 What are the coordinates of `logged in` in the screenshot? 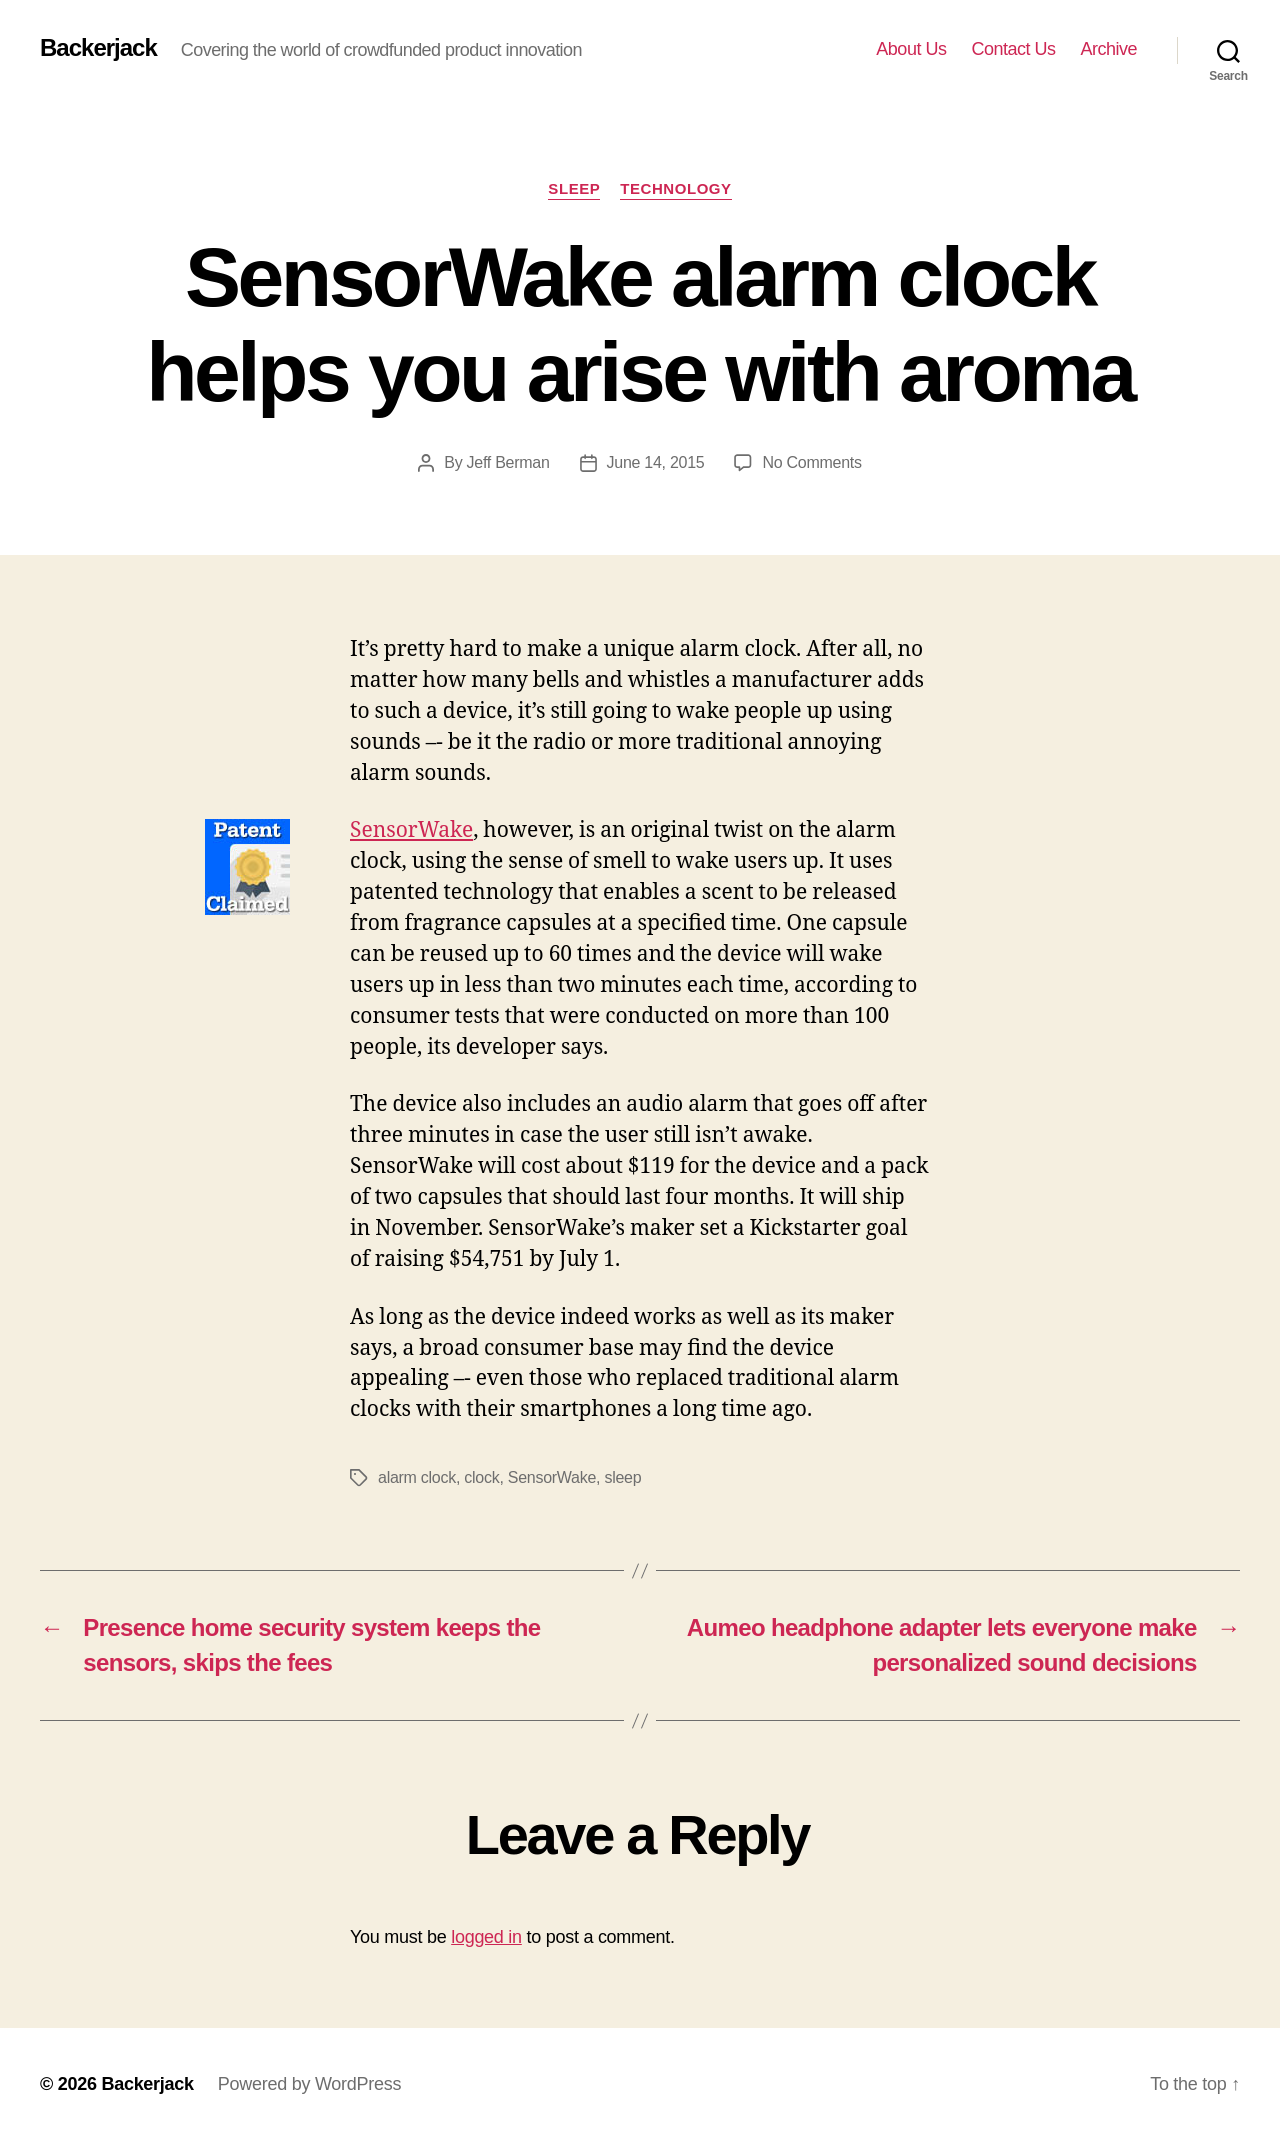 It's located at (486, 1937).